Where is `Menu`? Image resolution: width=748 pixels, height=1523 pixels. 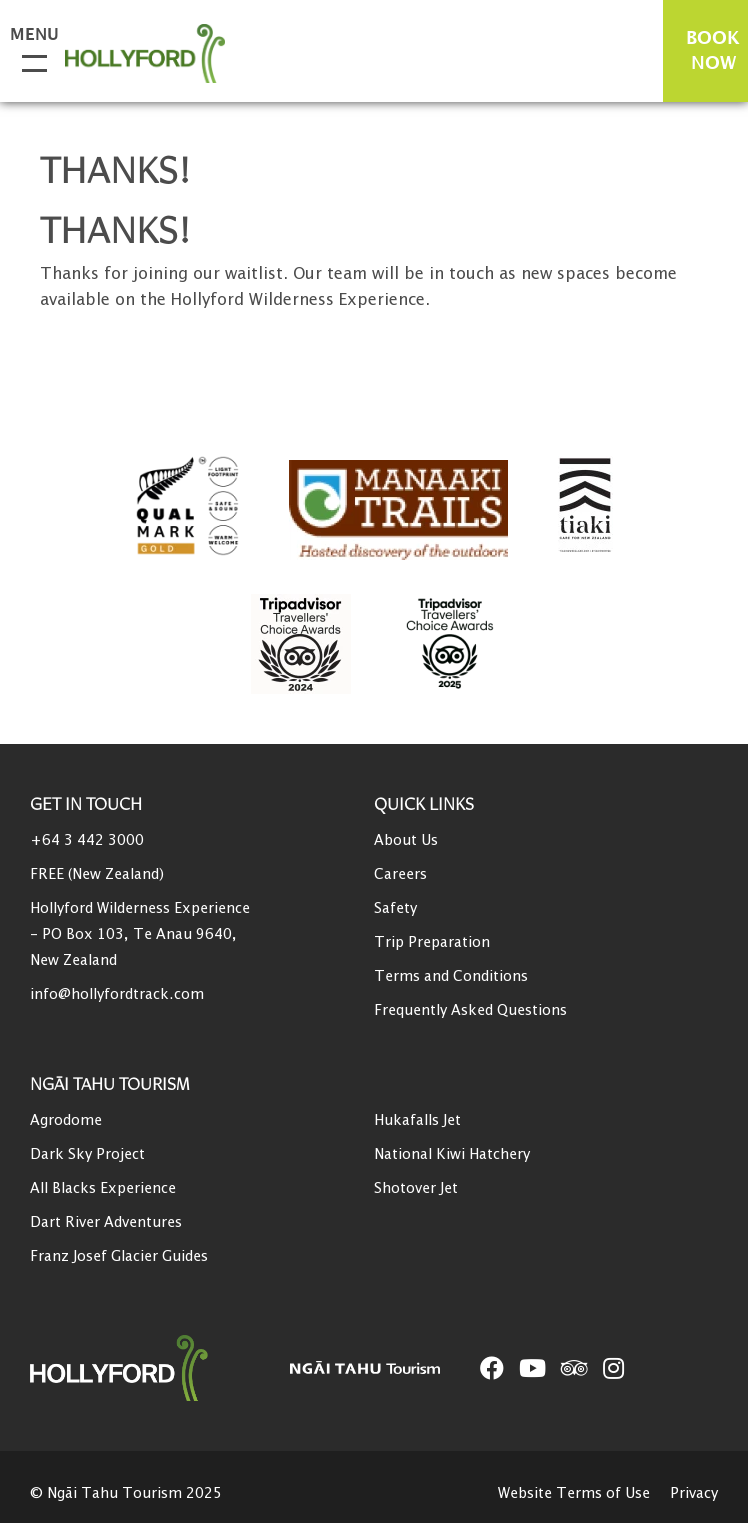 Menu is located at coordinates (30, 35).